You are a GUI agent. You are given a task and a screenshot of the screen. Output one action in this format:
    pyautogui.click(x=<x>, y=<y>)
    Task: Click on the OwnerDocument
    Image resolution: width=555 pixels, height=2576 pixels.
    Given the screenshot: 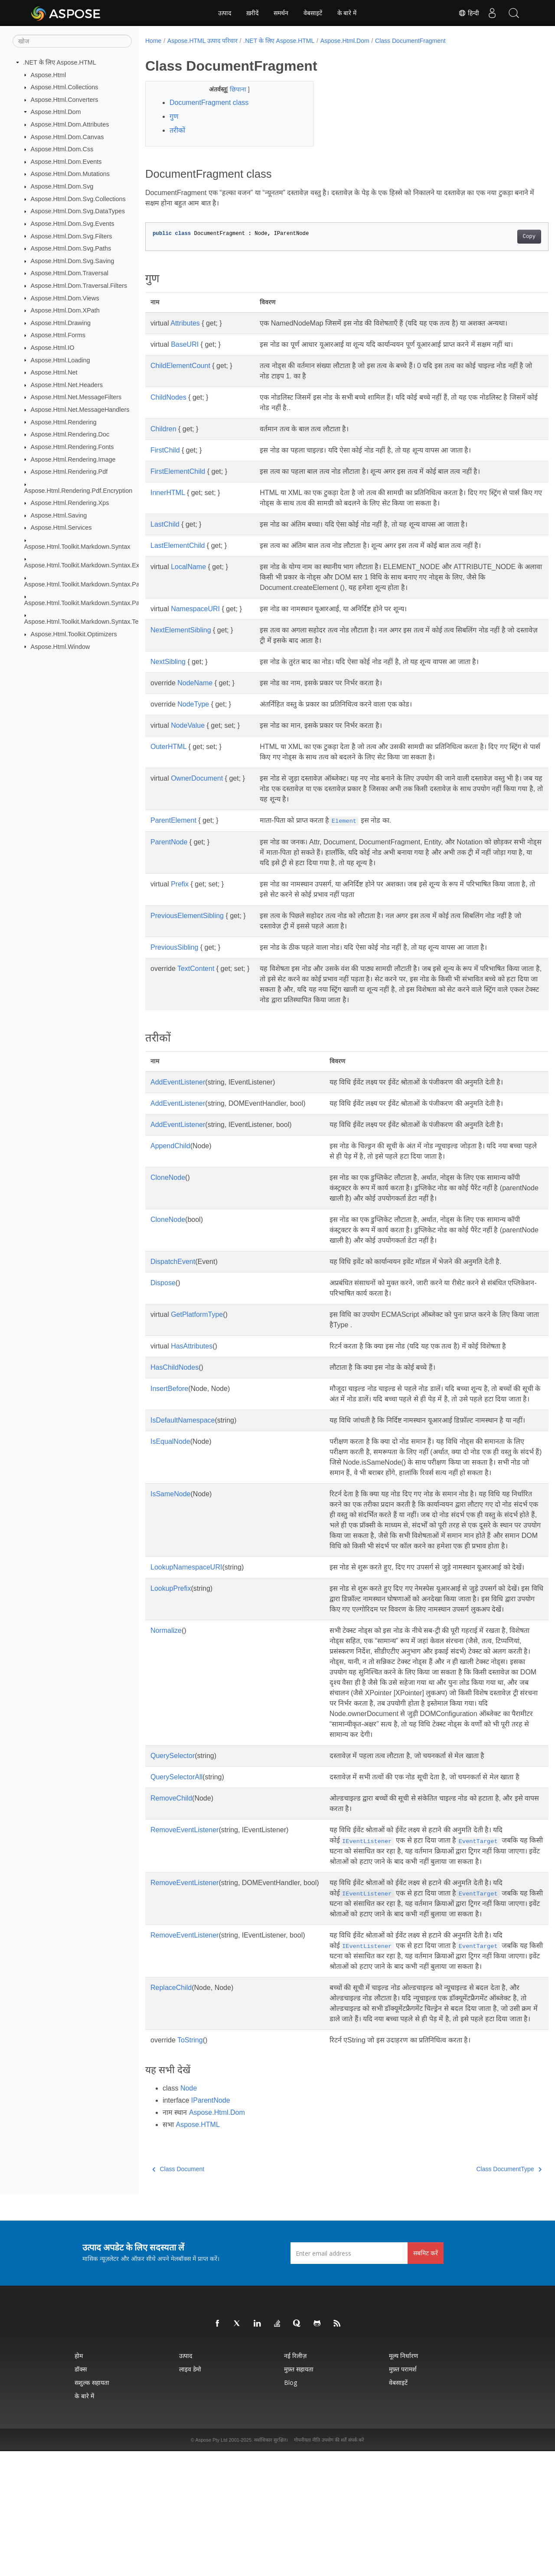 What is the action you would take?
    pyautogui.click(x=197, y=778)
    